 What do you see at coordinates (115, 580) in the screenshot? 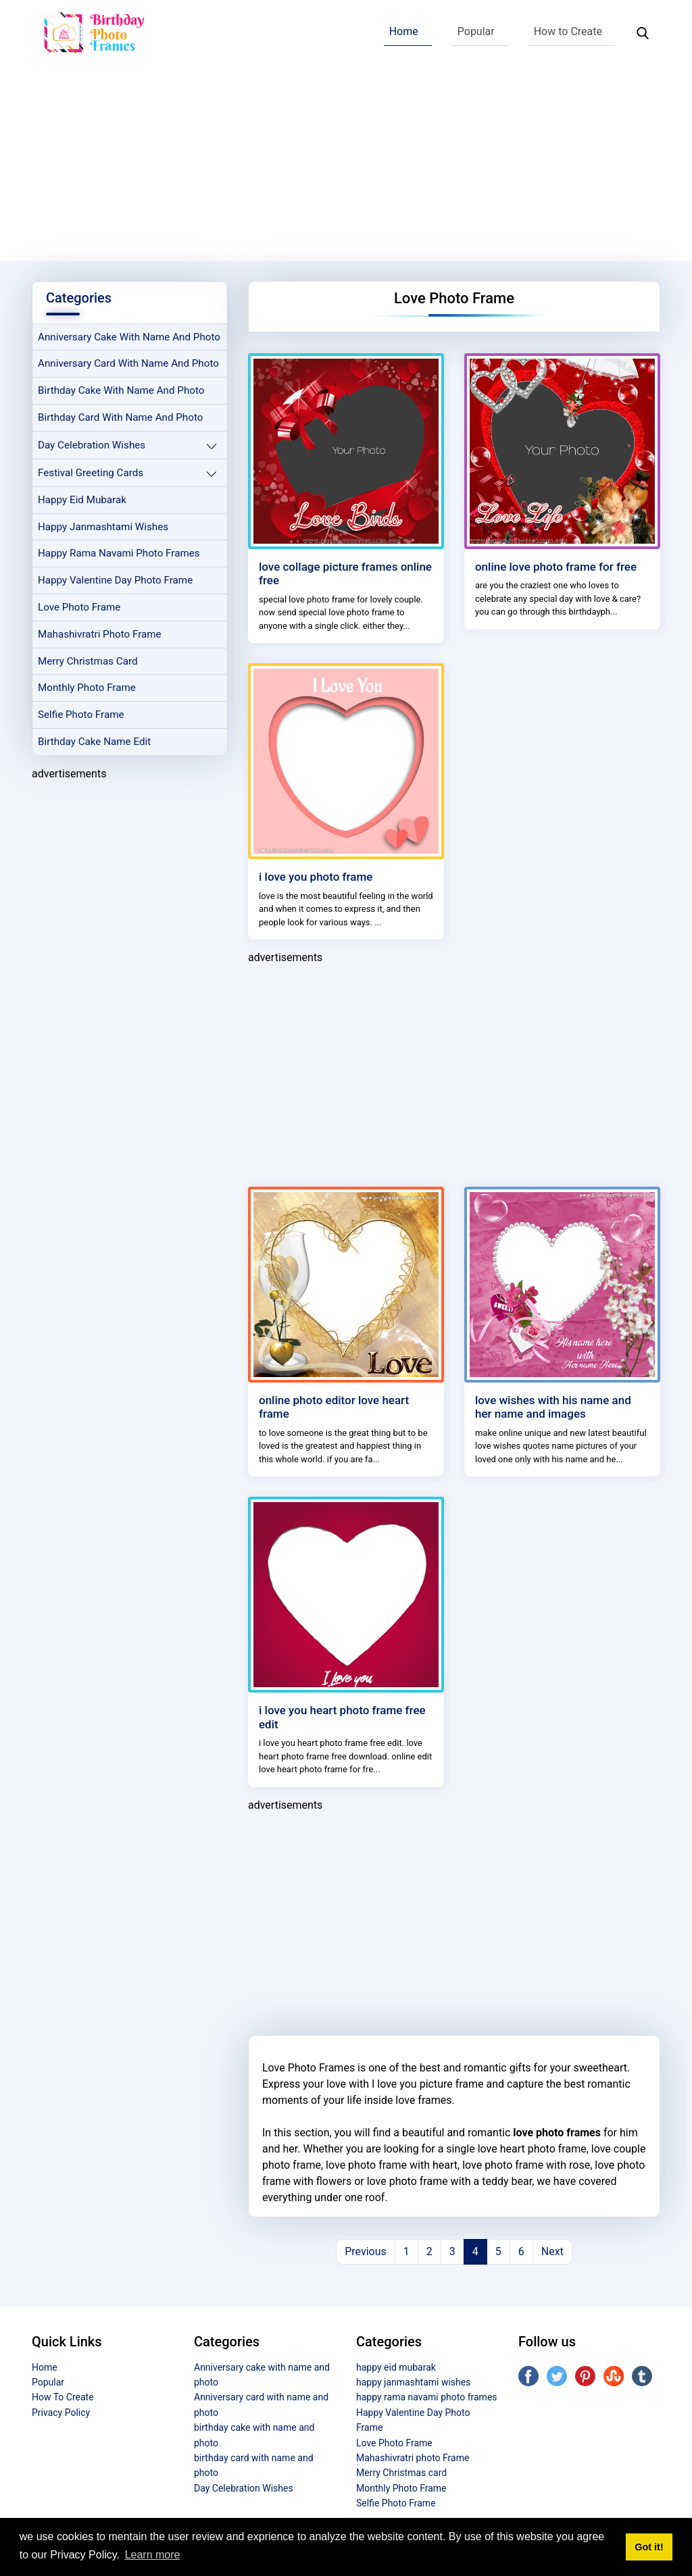
I see `Happy Valentine Day Photo Frame` at bounding box center [115, 580].